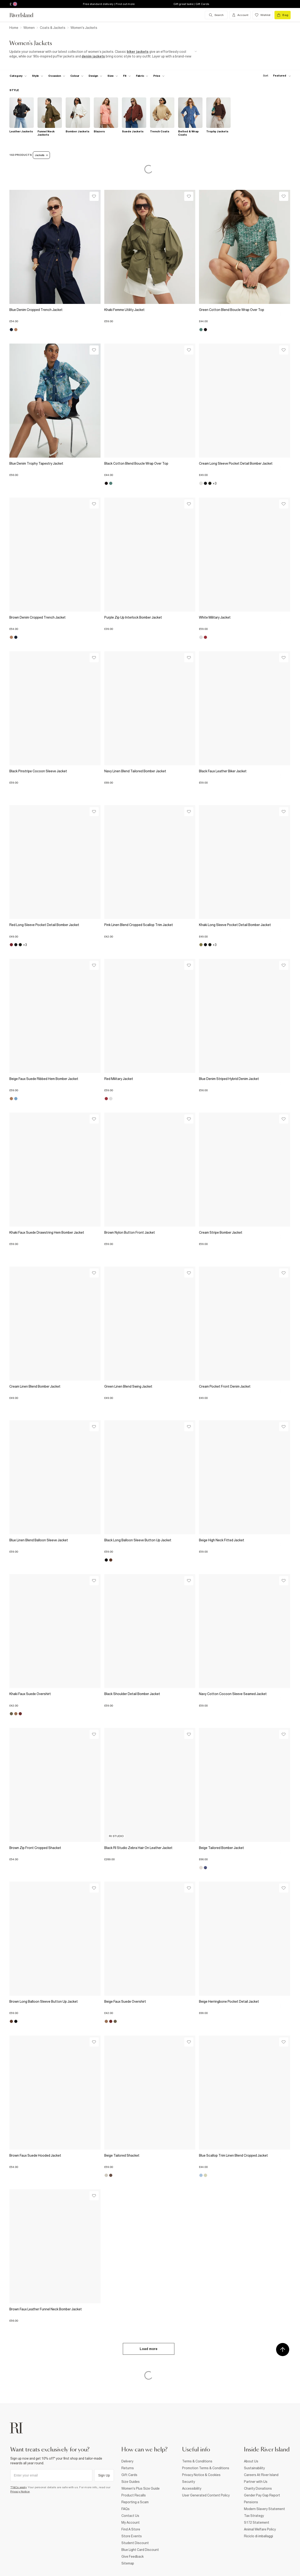 This screenshot has height=2576, width=300. What do you see at coordinates (104, 2475) in the screenshot?
I see `Sign Up` at bounding box center [104, 2475].